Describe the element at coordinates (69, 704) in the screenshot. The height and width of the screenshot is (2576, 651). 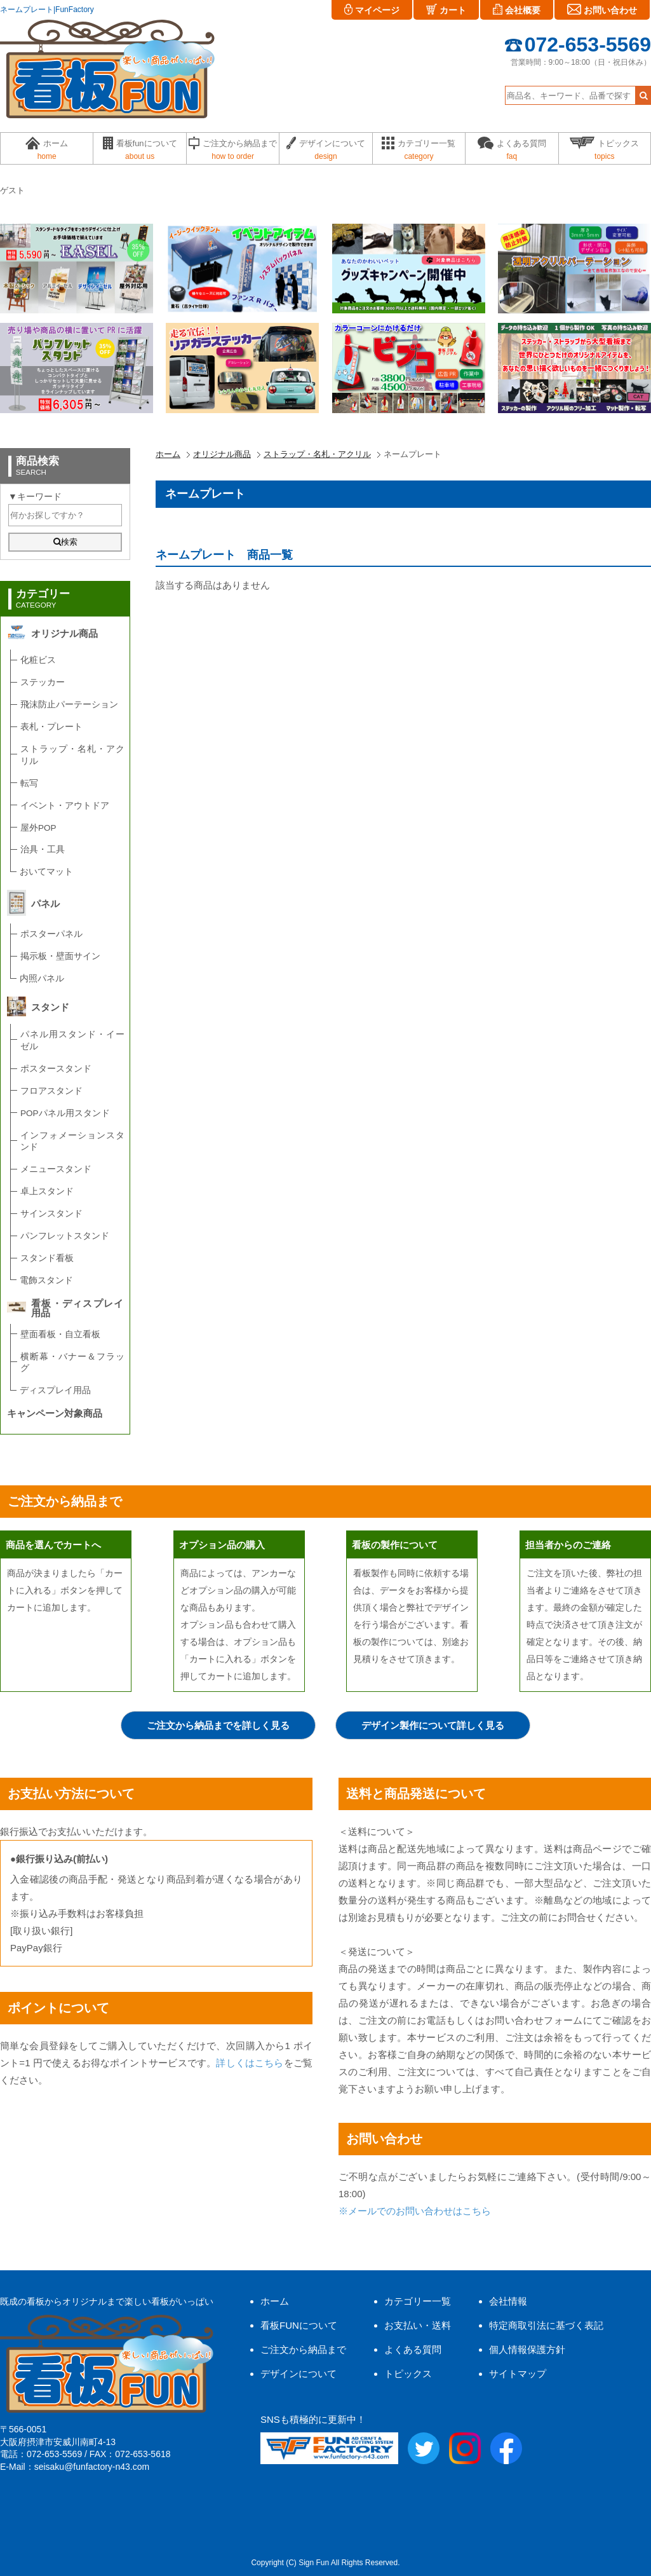
I see `飛沫防止パーテーション` at that location.